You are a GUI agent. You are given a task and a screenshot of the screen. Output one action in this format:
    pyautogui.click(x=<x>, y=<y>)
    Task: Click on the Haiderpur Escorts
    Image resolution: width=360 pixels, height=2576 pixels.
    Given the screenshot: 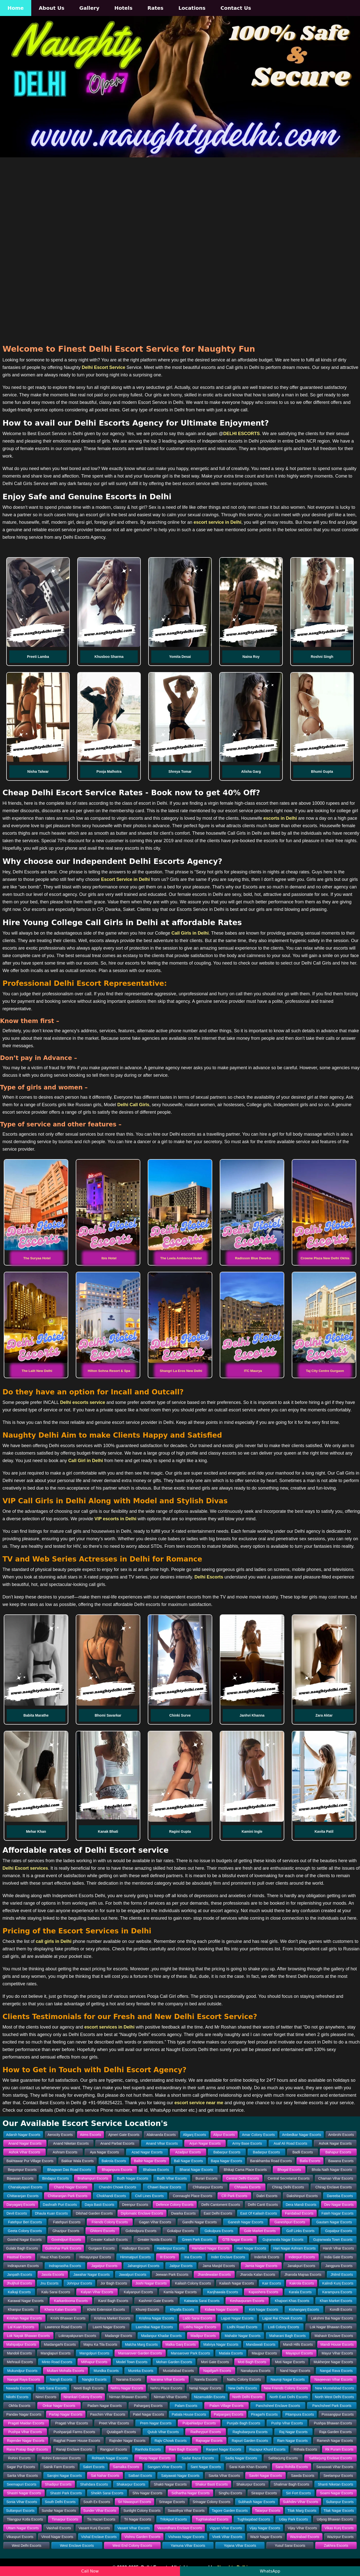 What is the action you would take?
    pyautogui.click(x=171, y=2248)
    